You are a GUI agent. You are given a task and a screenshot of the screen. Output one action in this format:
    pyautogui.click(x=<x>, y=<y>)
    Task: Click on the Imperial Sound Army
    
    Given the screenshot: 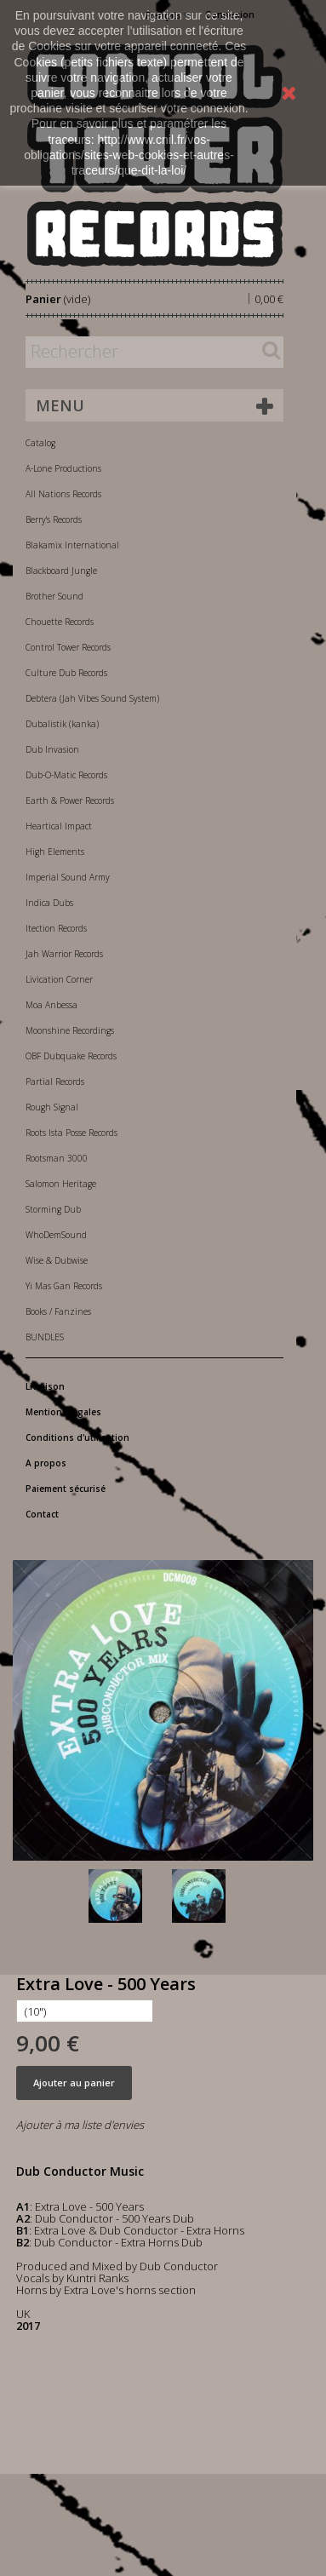 What is the action you would take?
    pyautogui.click(x=68, y=877)
    